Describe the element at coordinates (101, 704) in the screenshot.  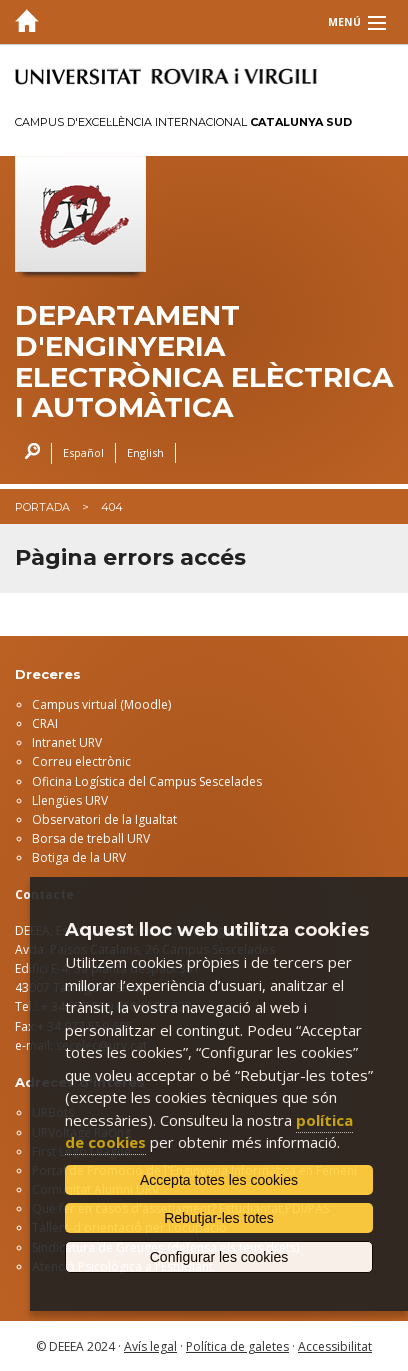
I see `Campus virtual (Moodle)` at that location.